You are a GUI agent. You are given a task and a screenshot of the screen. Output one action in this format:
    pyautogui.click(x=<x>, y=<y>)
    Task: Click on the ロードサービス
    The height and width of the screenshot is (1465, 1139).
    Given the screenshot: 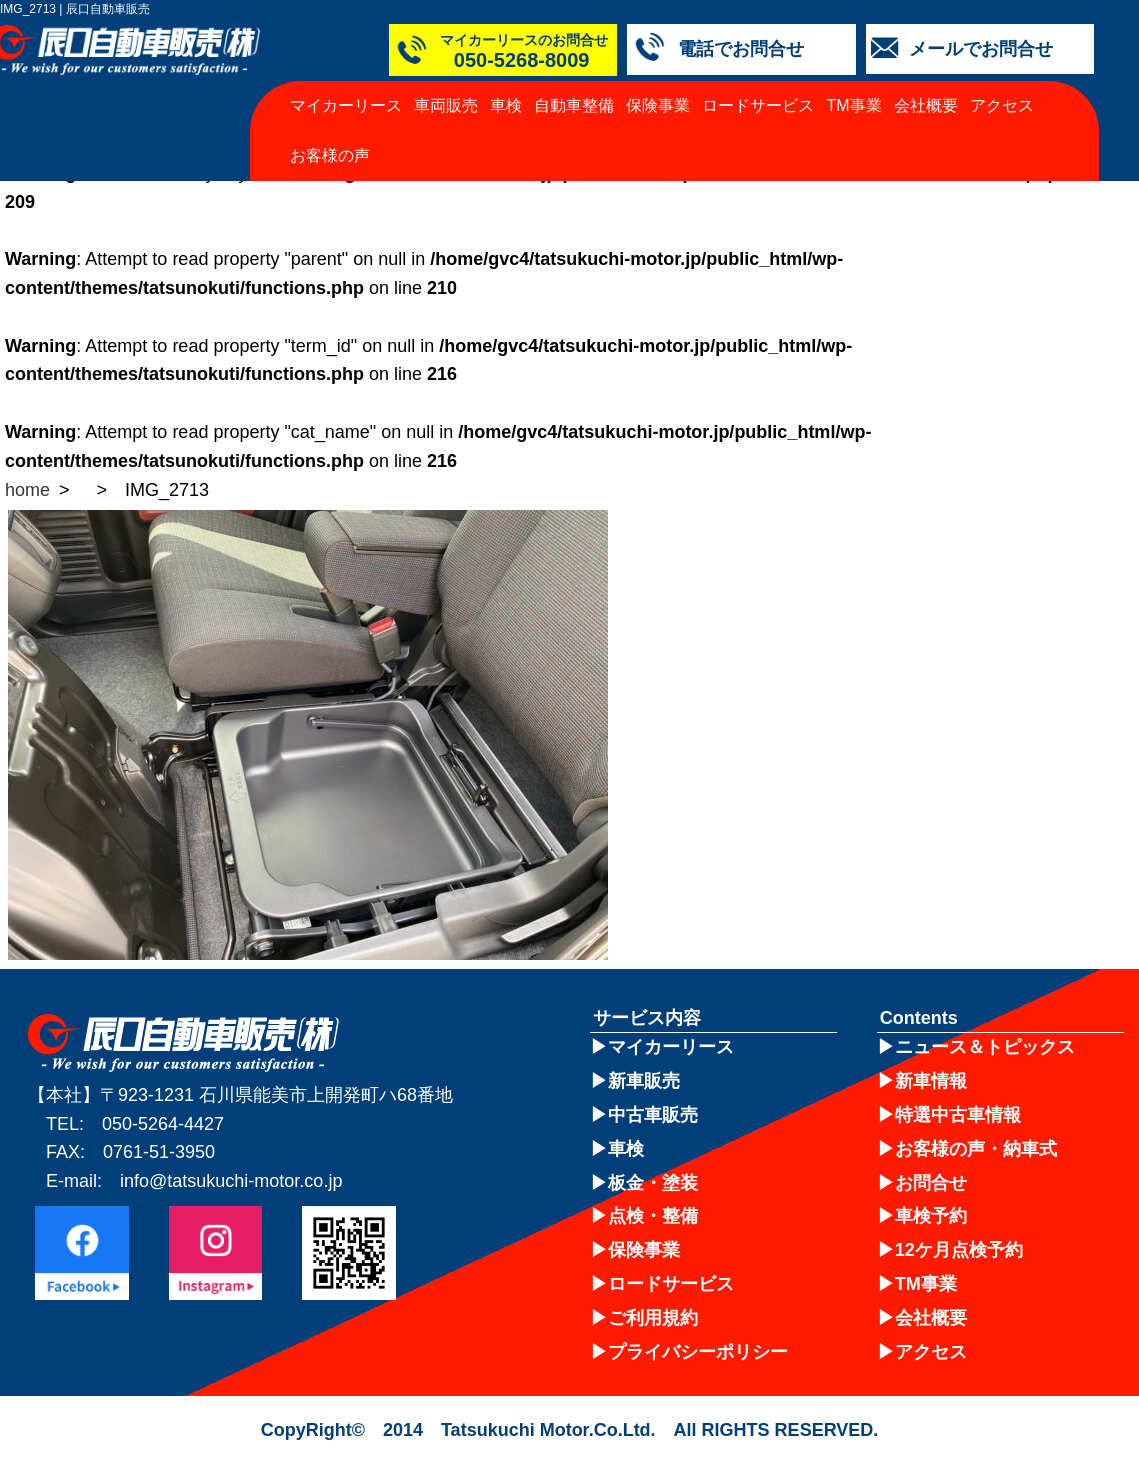 What is the action you would take?
    pyautogui.click(x=758, y=105)
    